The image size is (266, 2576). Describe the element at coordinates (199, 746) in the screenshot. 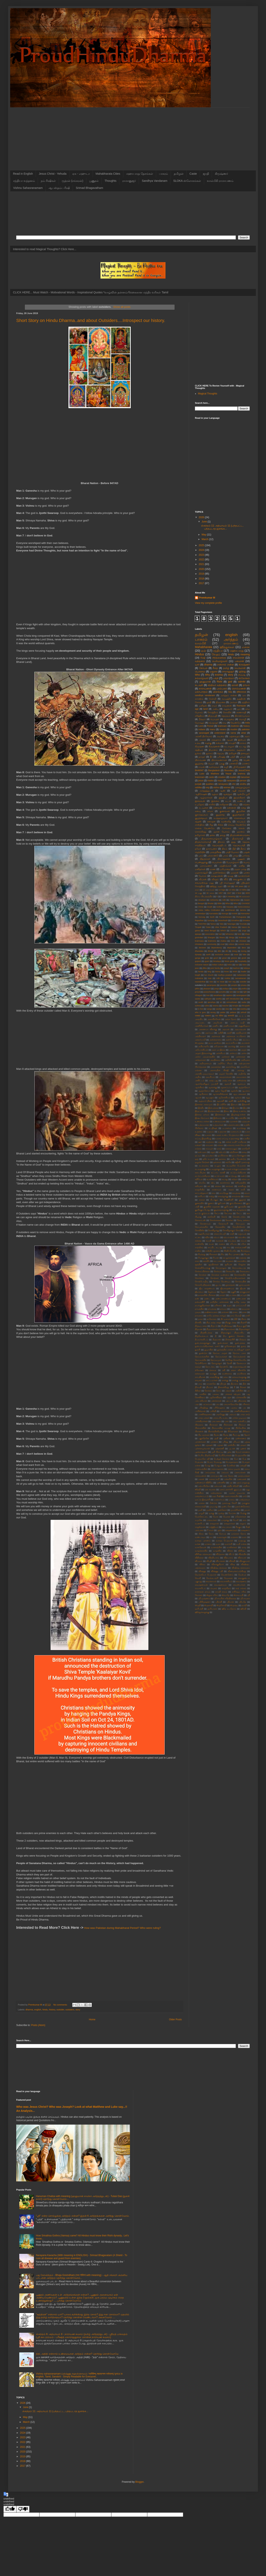

I see `கிருஷ்ண` at that location.